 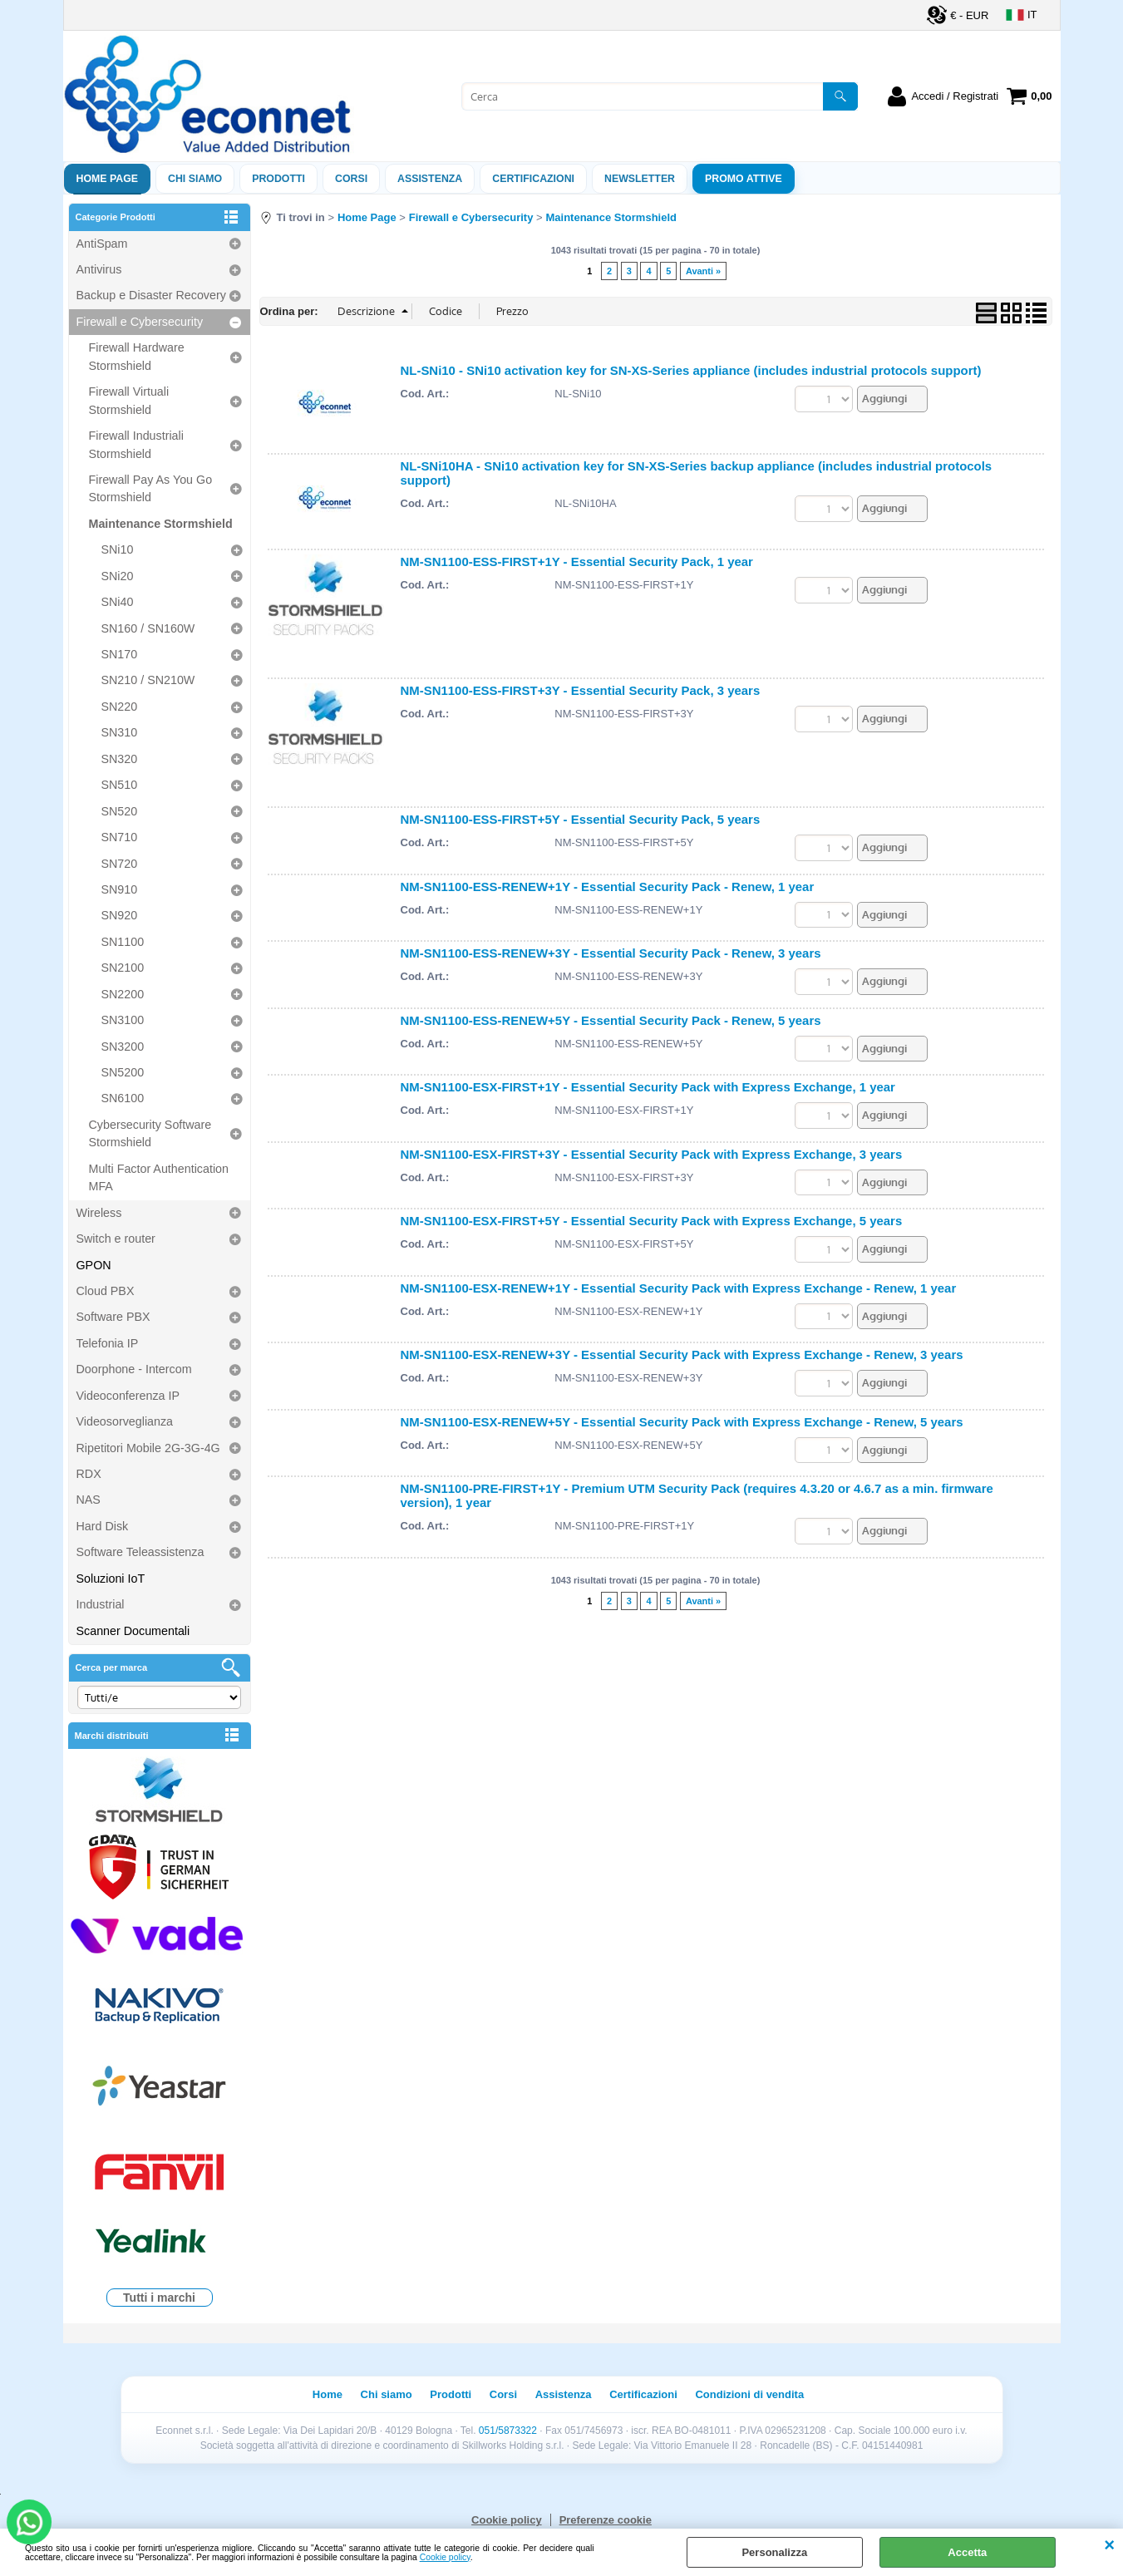 What do you see at coordinates (159, 2297) in the screenshot?
I see `Tutti i marchi` at bounding box center [159, 2297].